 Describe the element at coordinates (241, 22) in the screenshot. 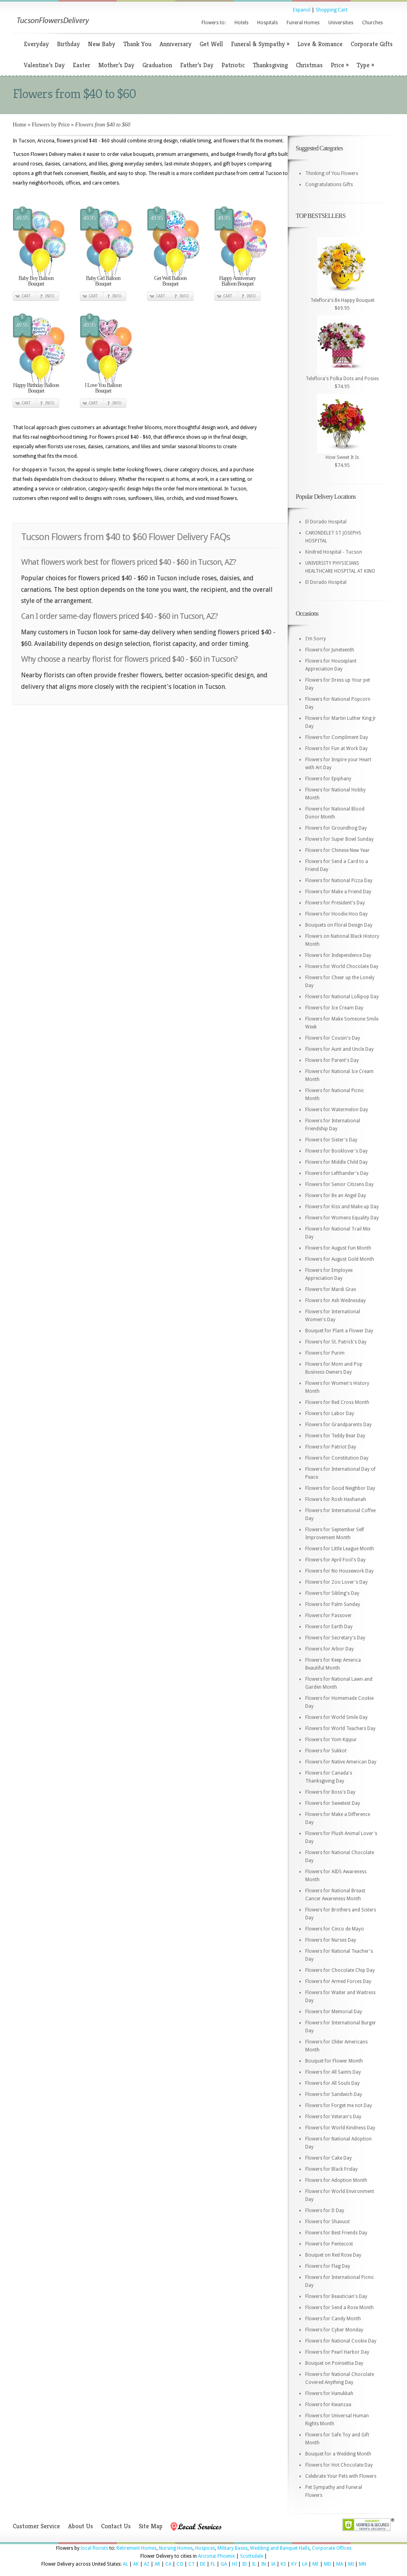

I see `Hotels` at that location.